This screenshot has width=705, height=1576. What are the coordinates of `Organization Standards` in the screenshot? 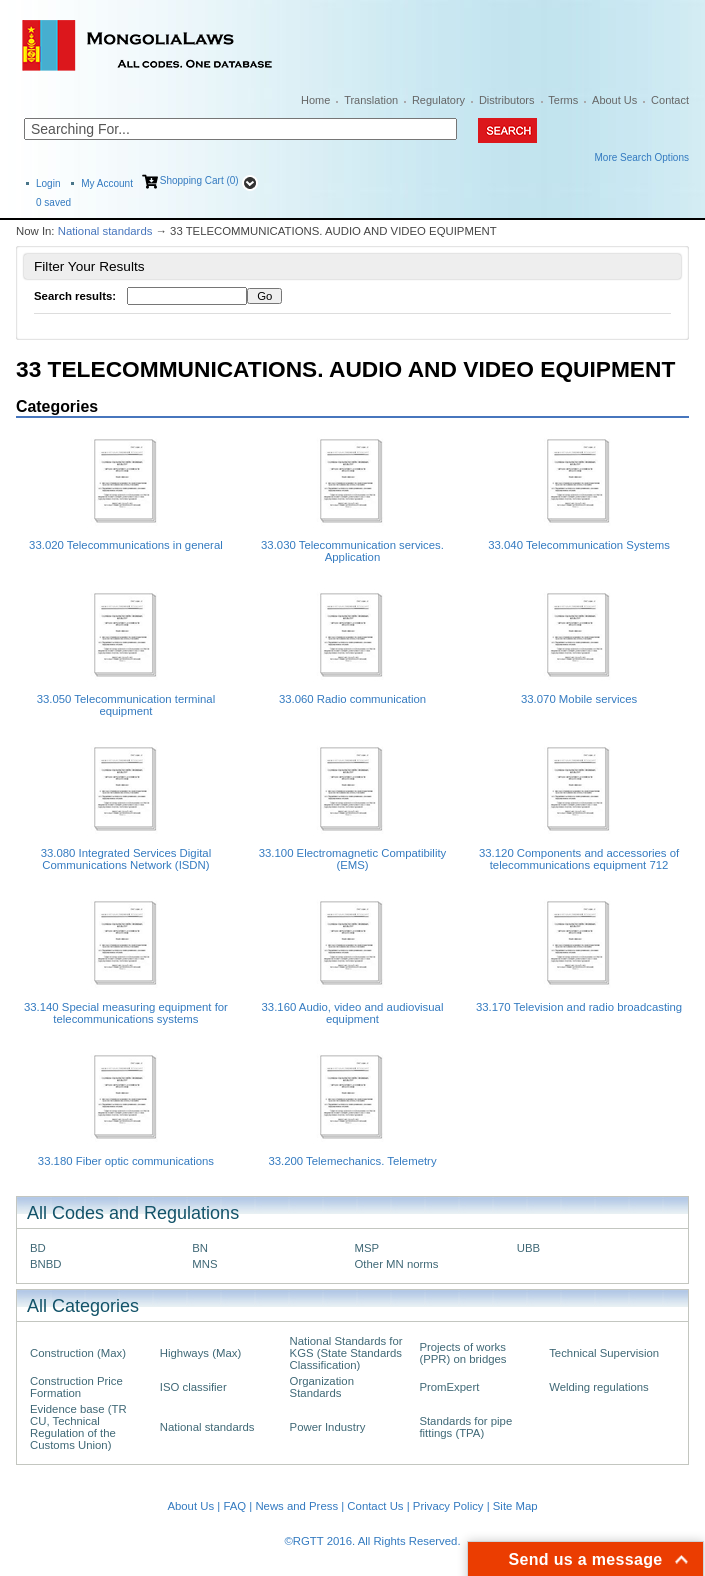 It's located at (322, 1387).